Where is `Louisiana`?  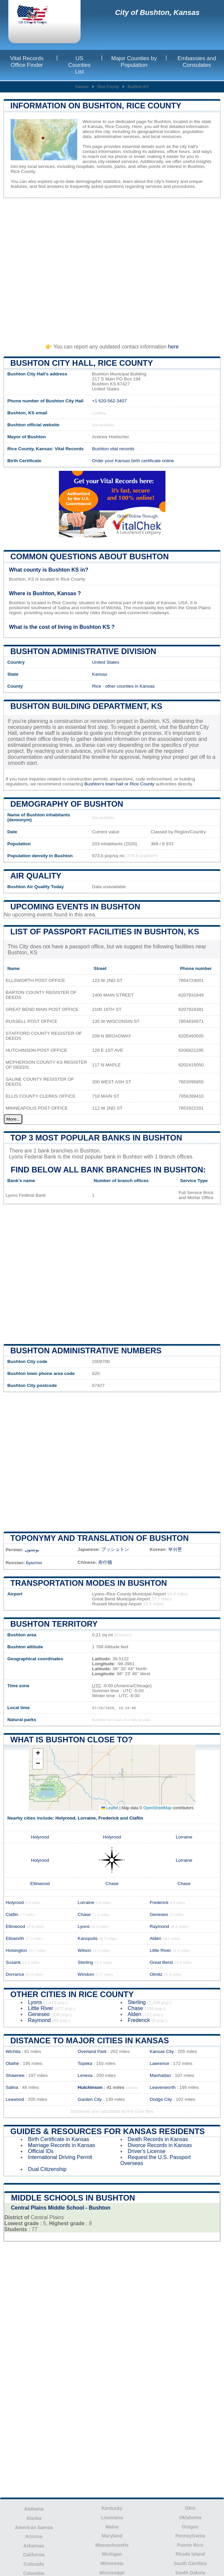
Louisiana is located at coordinates (112, 2517).